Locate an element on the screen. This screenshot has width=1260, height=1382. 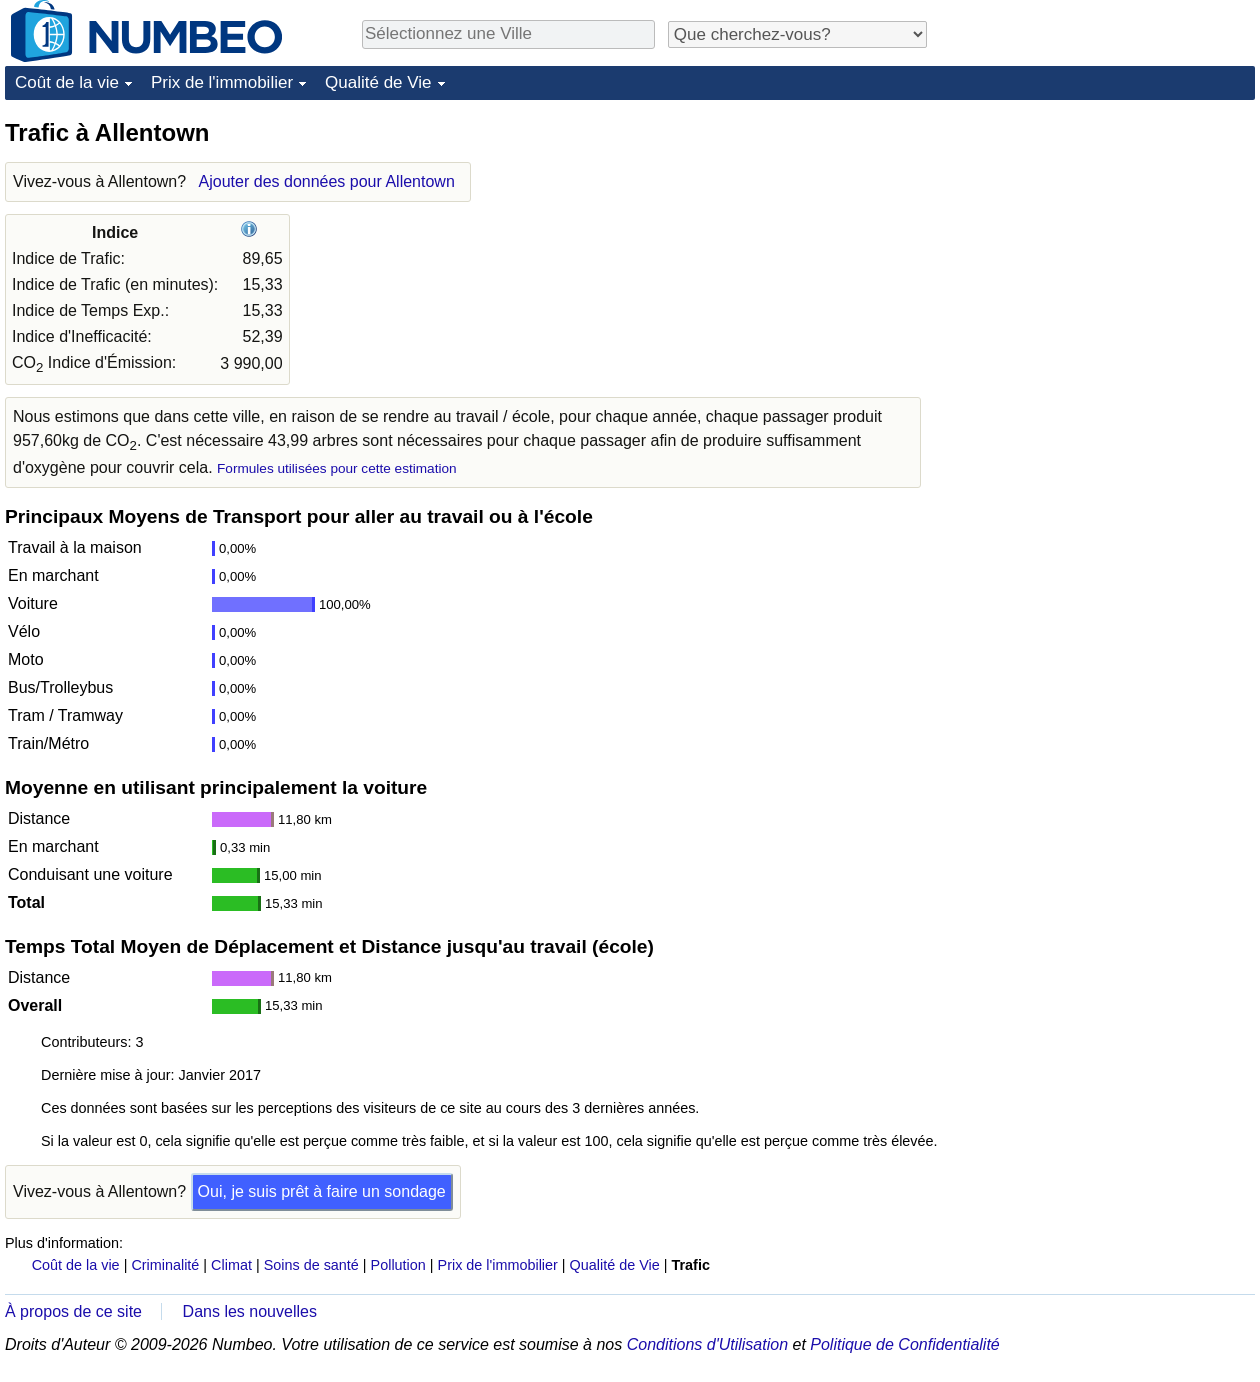
Prix de l'immobilier is located at coordinates (222, 82).